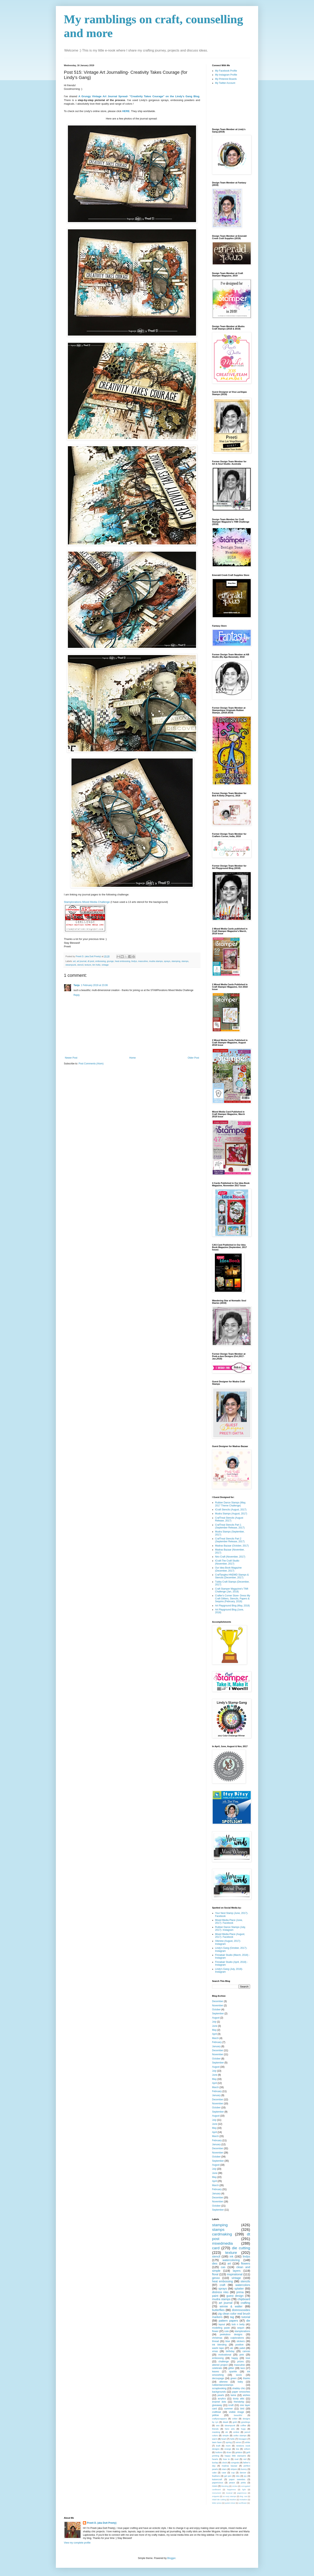  What do you see at coordinates (243, 2439) in the screenshot?
I see `hexagon` at bounding box center [243, 2439].